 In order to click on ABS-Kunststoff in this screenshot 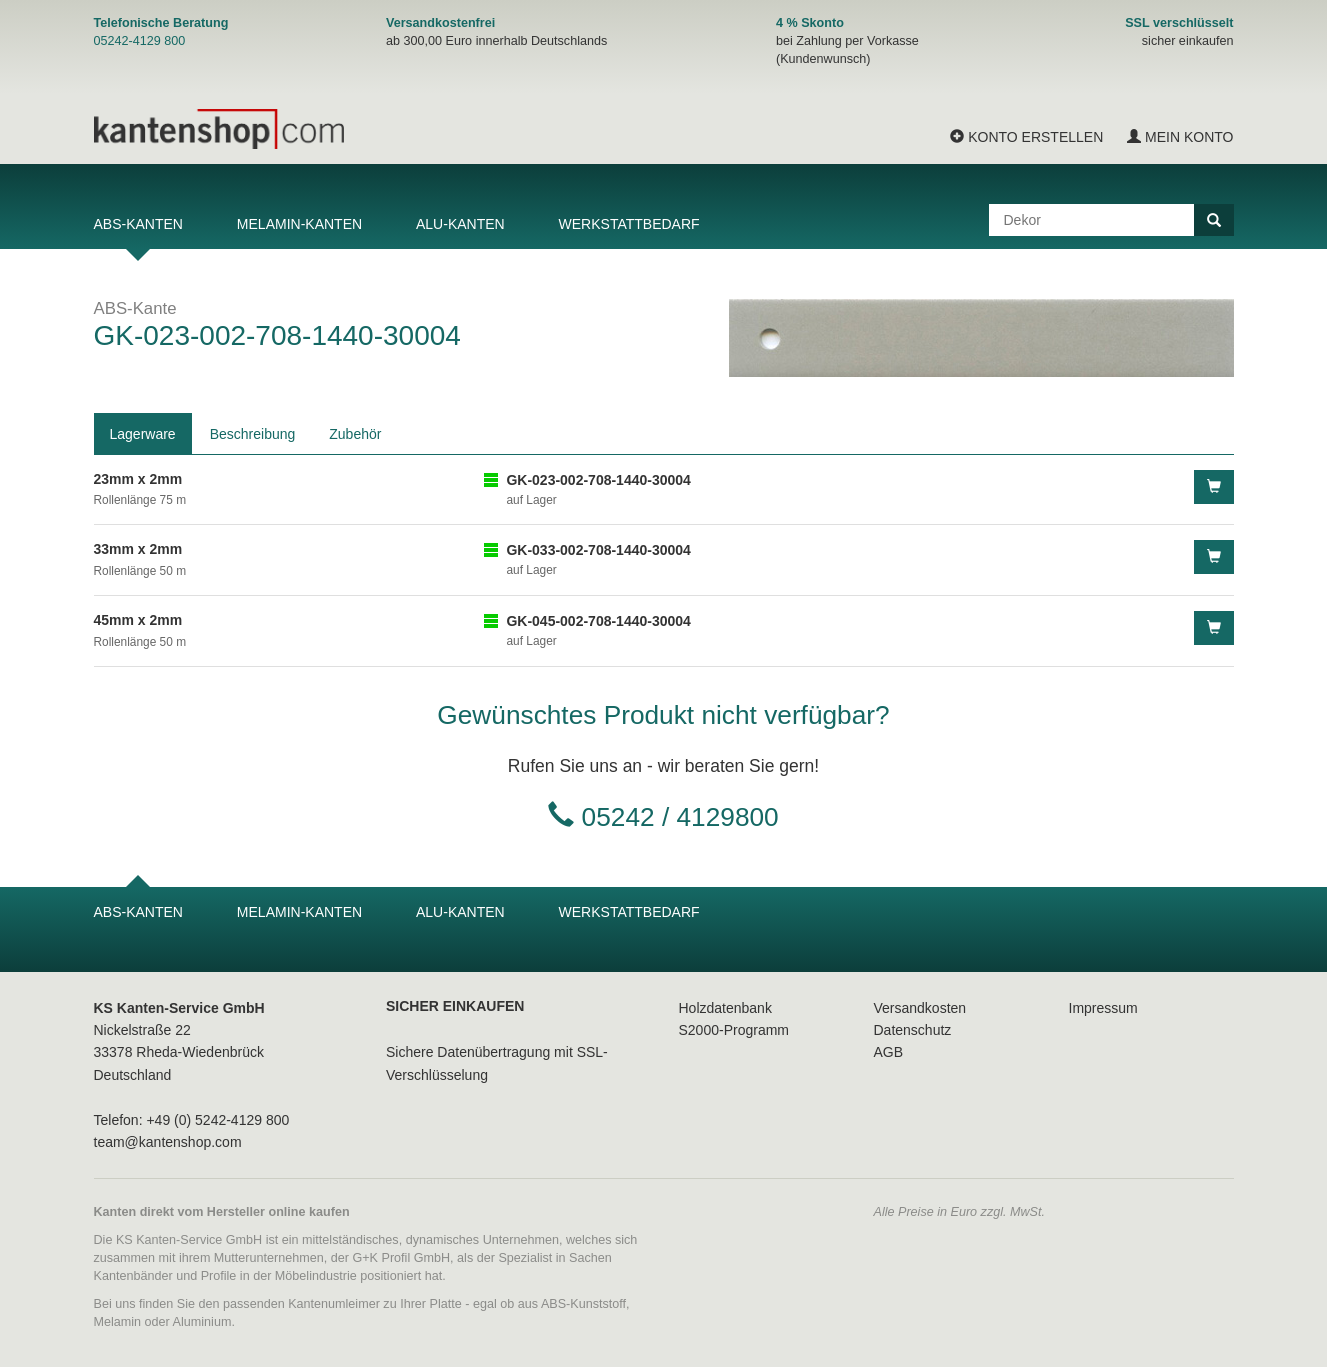, I will do `click(583, 1304)`.